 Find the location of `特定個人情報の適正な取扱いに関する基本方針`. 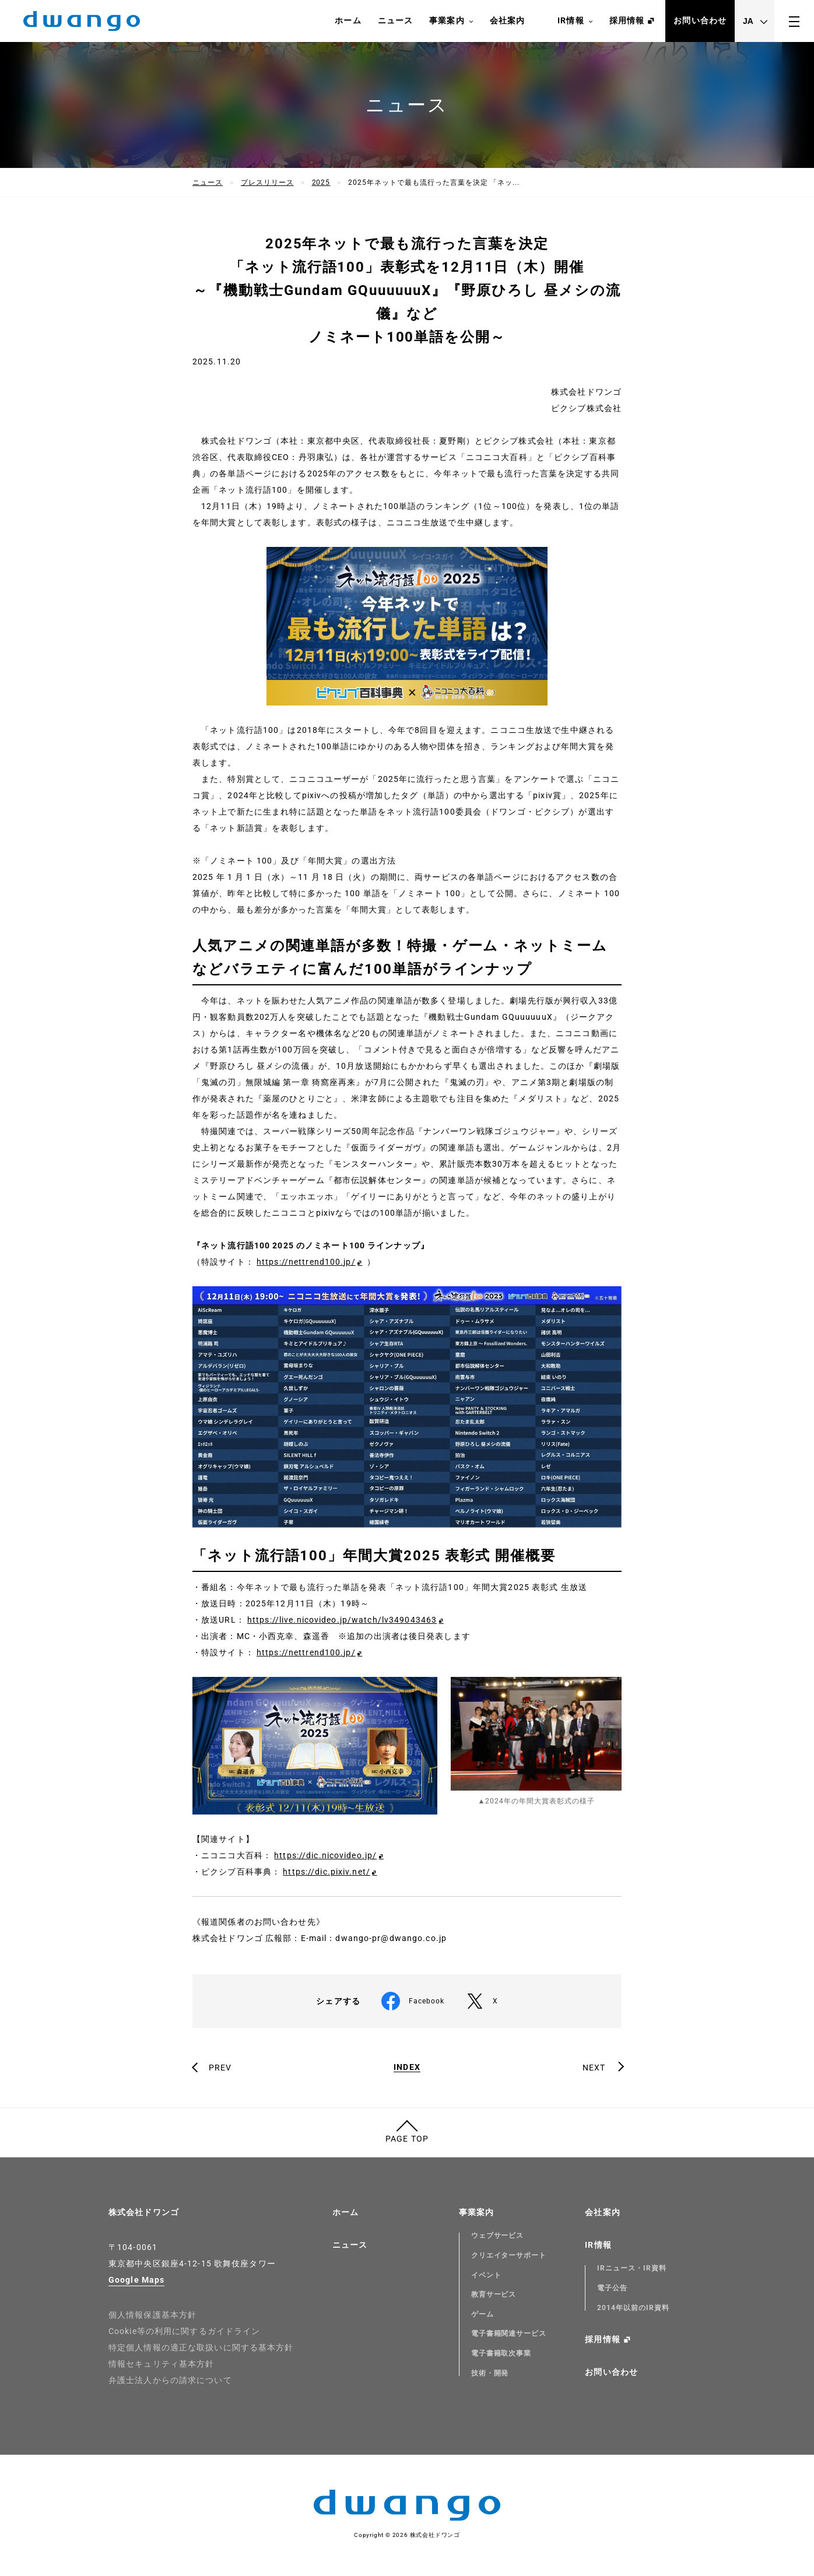

特定個人情報の適正な取扱いに関する基本方針 is located at coordinates (201, 2347).